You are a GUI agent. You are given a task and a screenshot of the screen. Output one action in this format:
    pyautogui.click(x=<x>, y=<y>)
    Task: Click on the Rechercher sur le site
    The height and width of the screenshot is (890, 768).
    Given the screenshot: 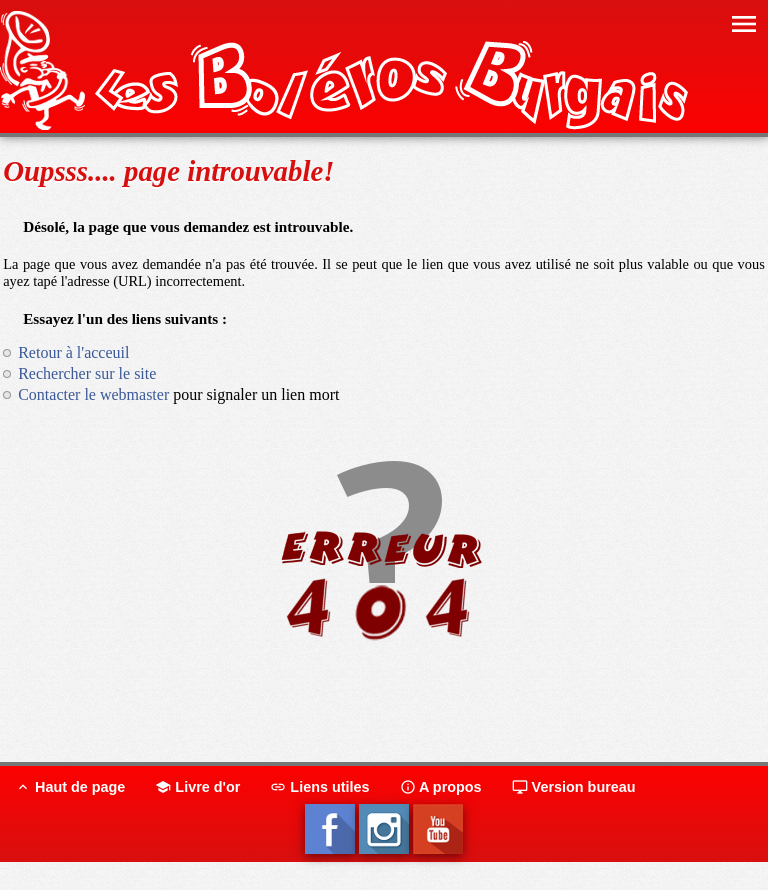 What is the action you would take?
    pyautogui.click(x=87, y=373)
    